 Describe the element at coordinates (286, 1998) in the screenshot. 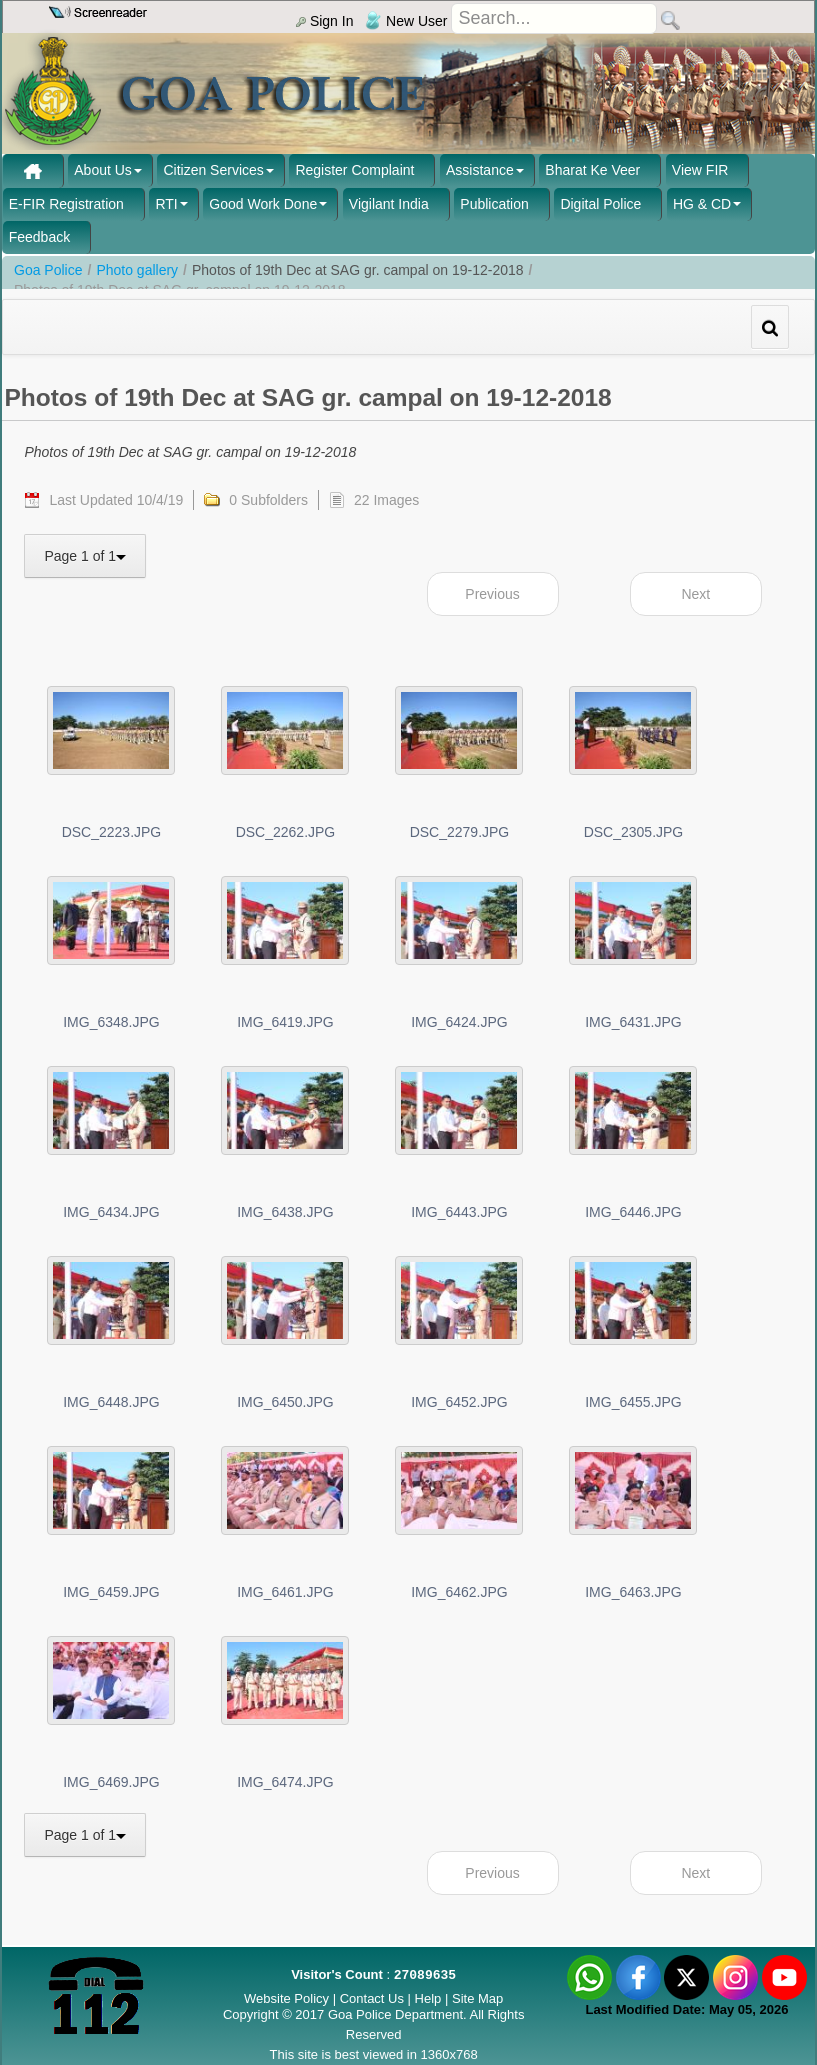

I see `Website Policy` at that location.